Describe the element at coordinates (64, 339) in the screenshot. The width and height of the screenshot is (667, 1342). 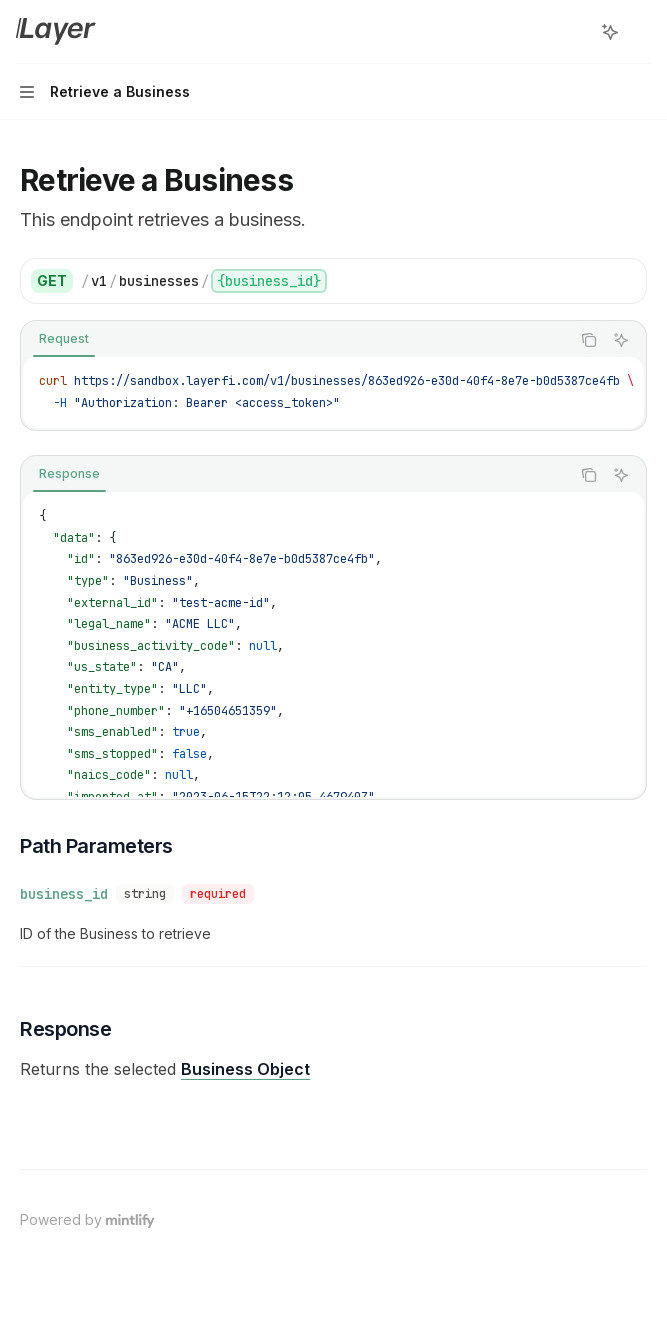
I see `[tab]` at that location.